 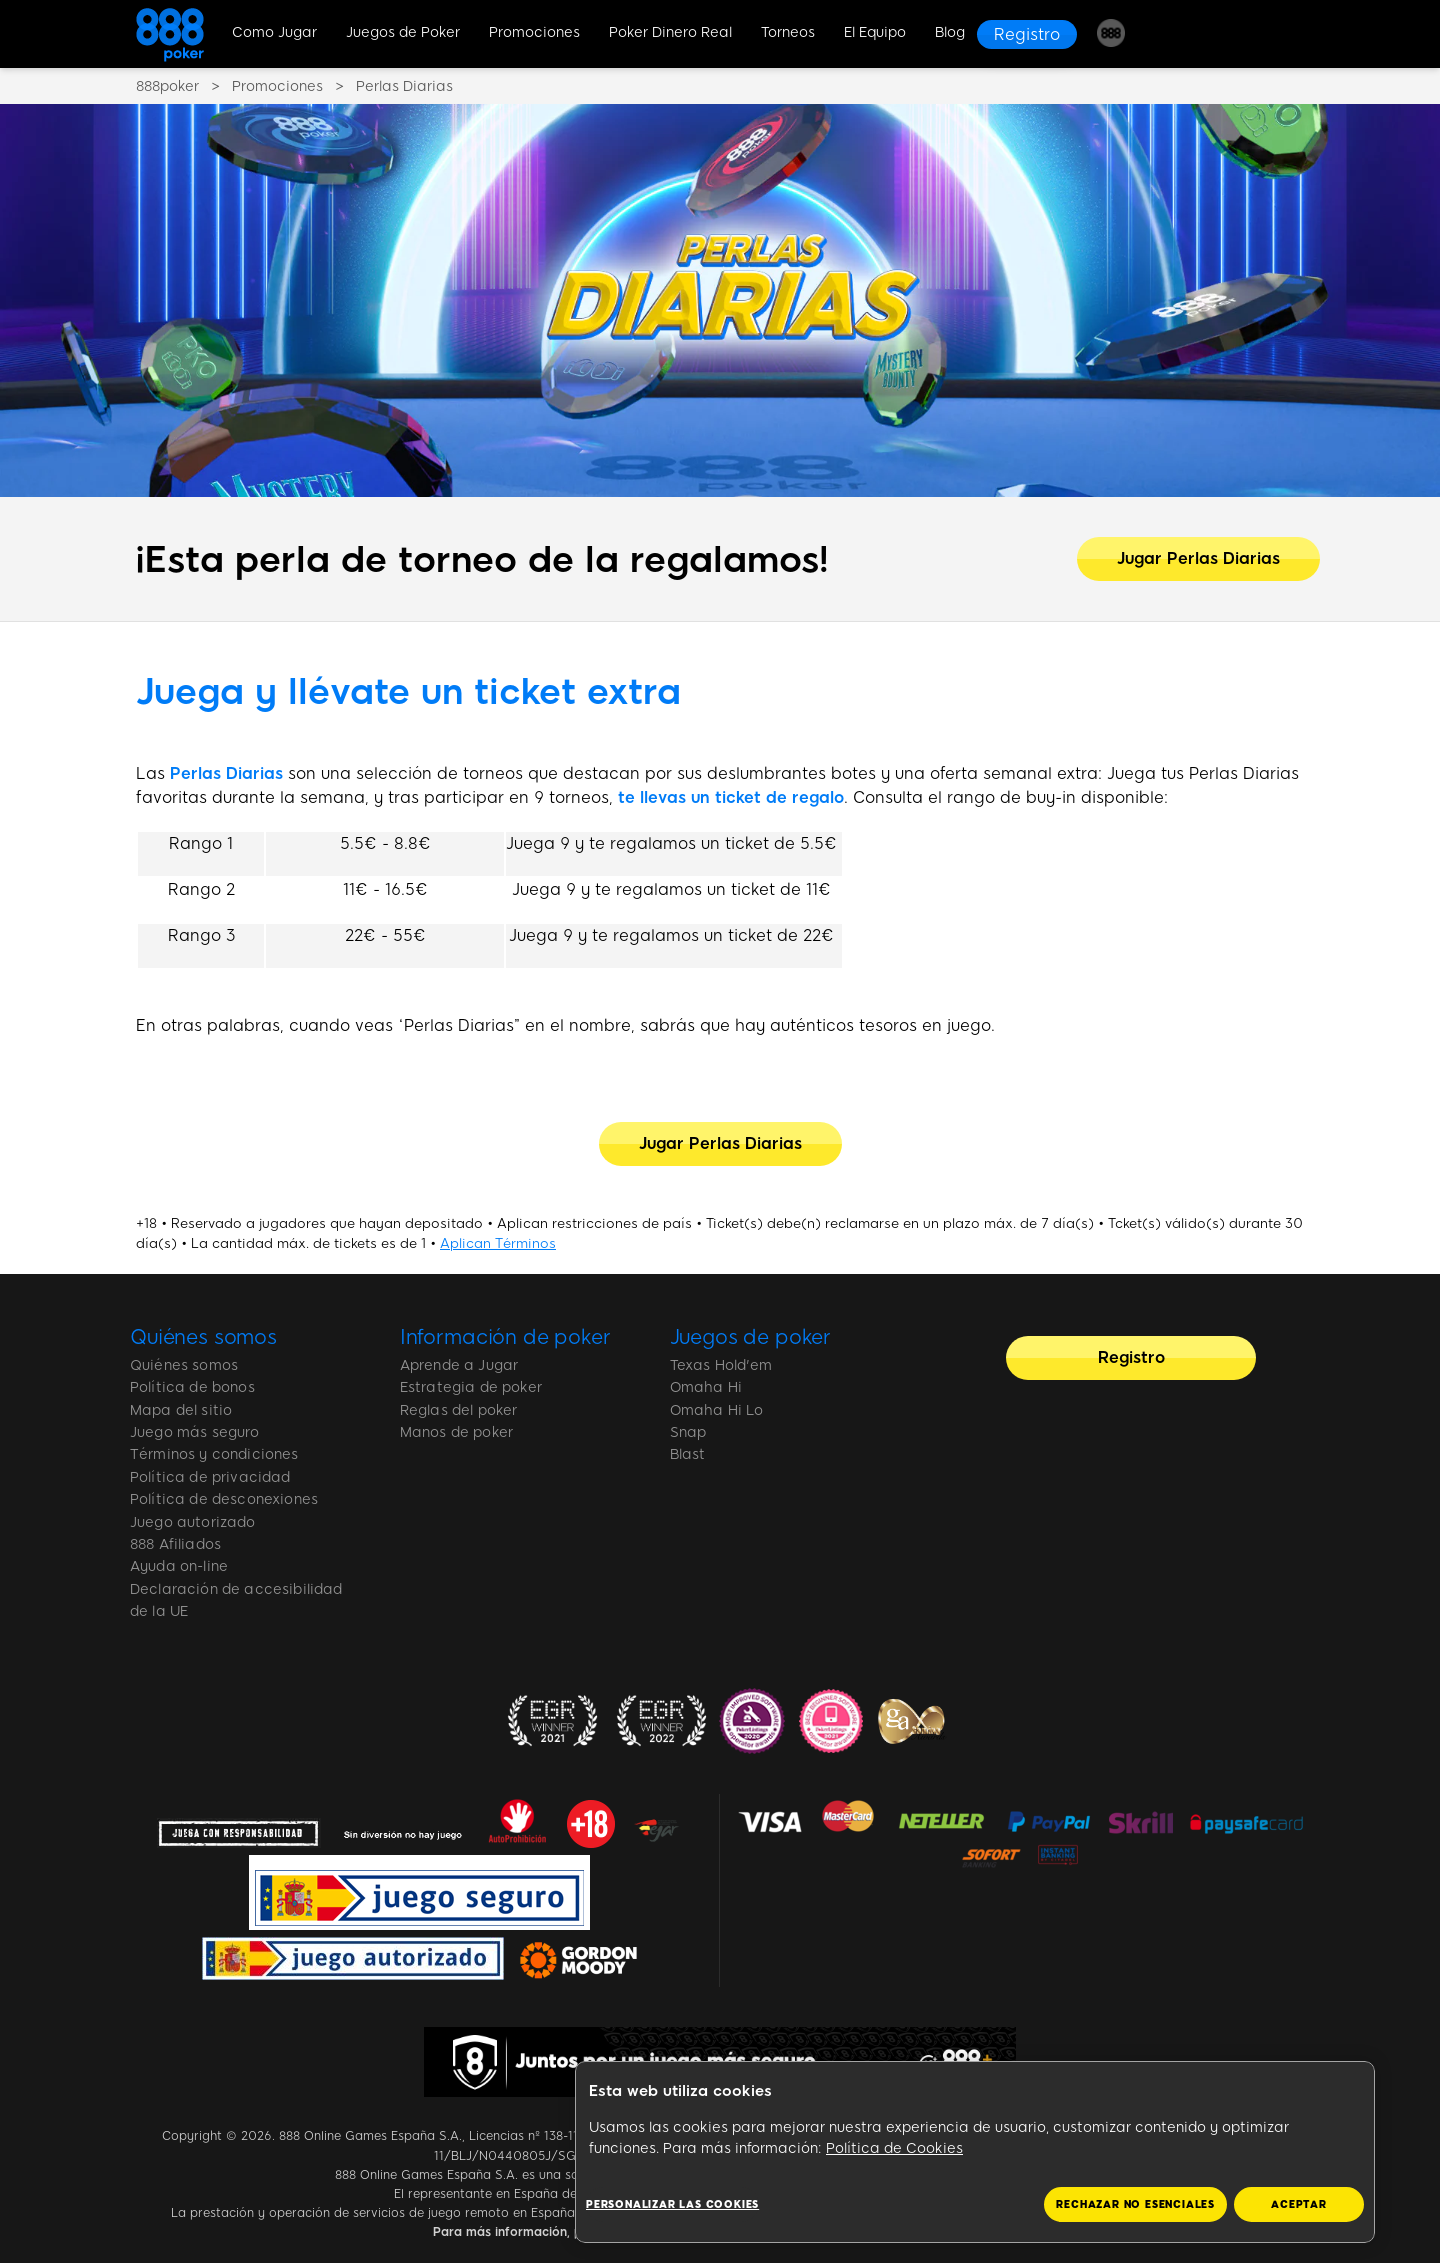 I want to click on Juego autorizado, so click(x=193, y=1522).